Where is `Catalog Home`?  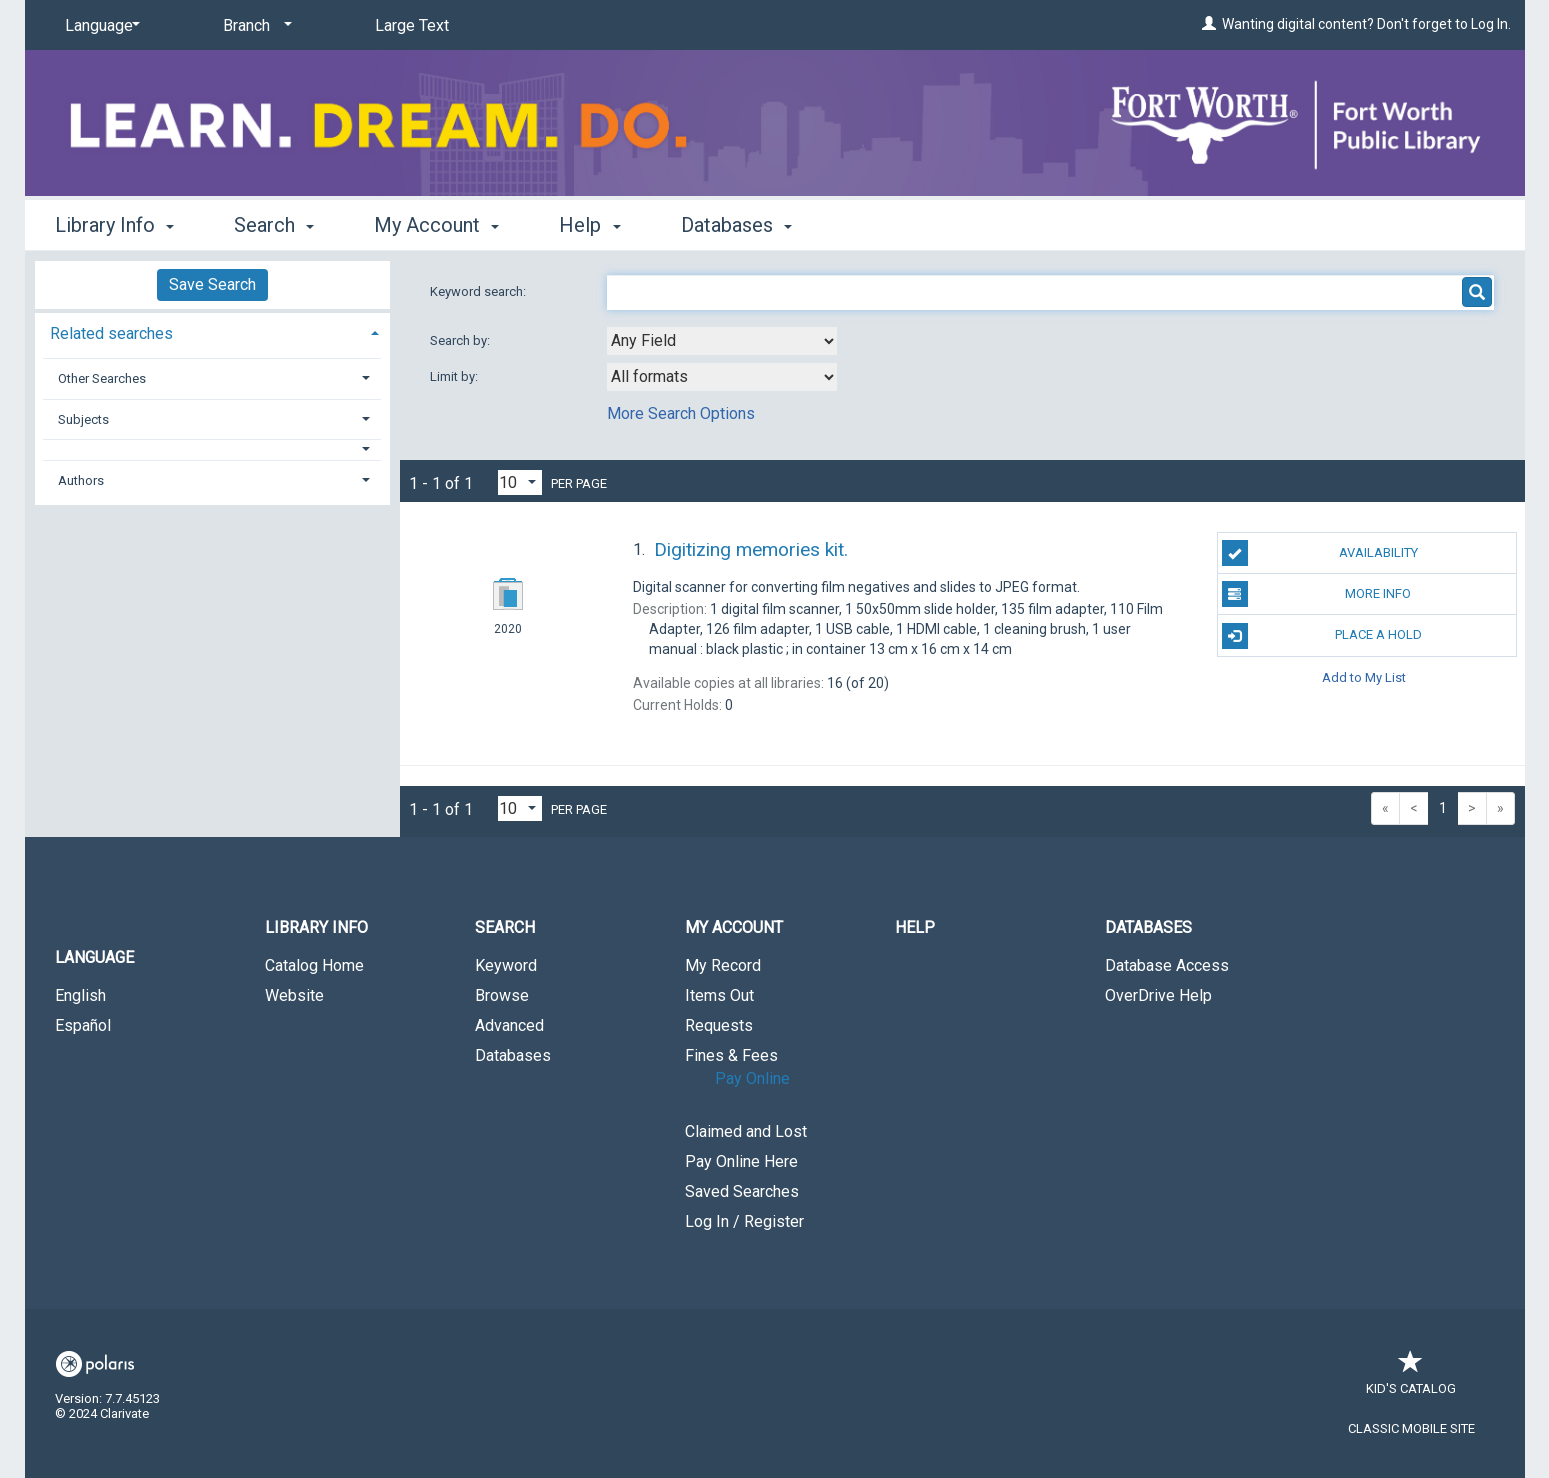 Catalog Home is located at coordinates (314, 965).